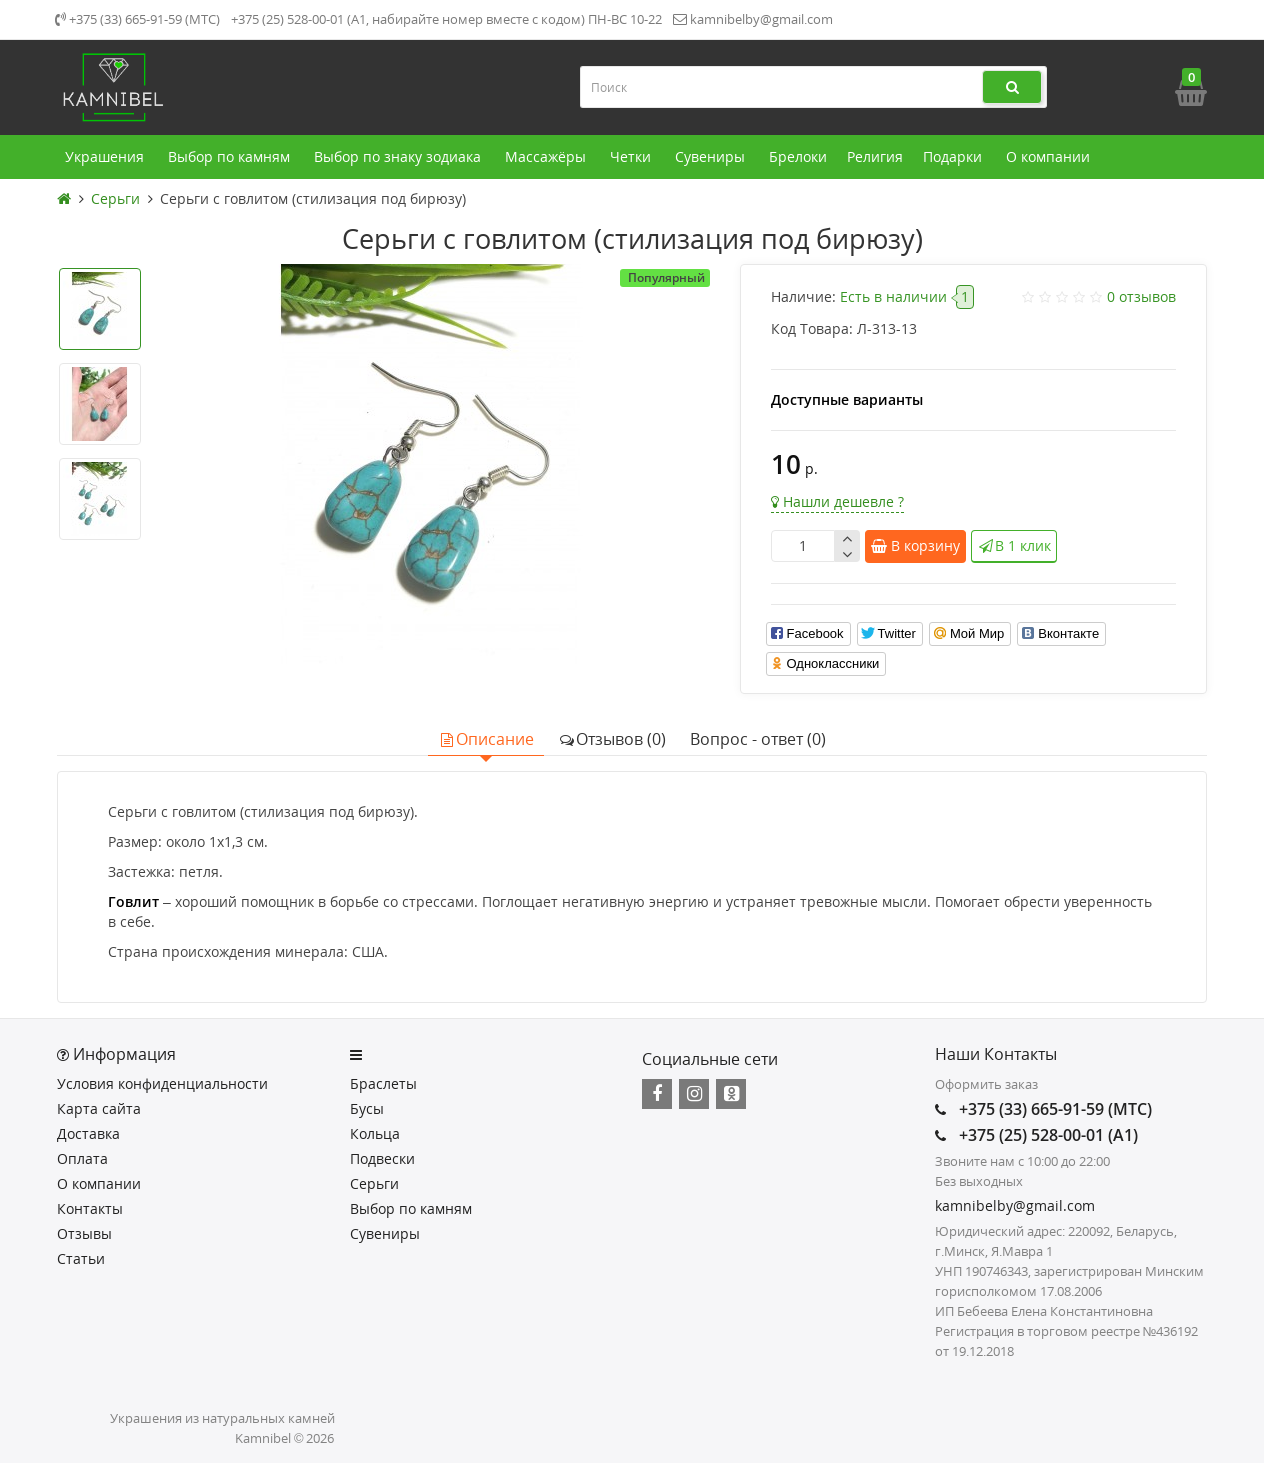 The image size is (1264, 1463). I want to click on +375 (33) 665-91-59 (МТС), so click(137, 19).